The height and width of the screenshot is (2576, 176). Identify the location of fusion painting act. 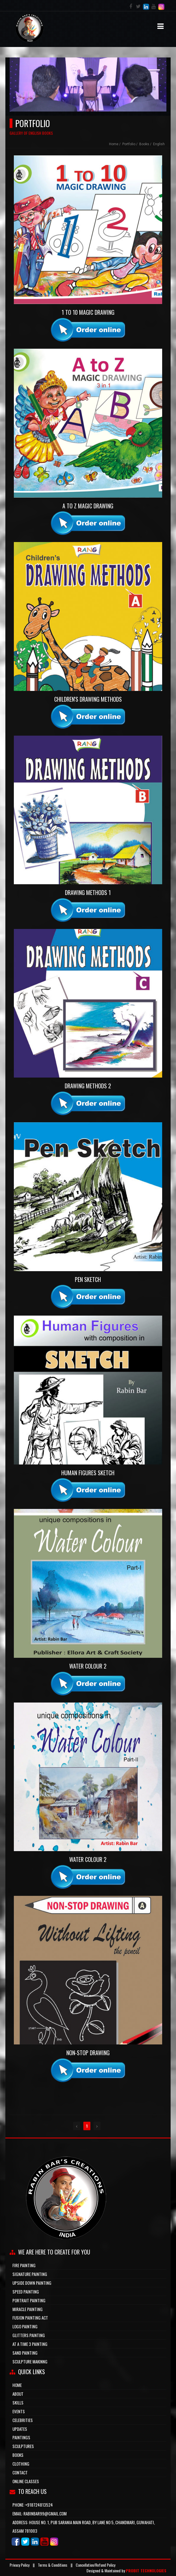
(30, 2317).